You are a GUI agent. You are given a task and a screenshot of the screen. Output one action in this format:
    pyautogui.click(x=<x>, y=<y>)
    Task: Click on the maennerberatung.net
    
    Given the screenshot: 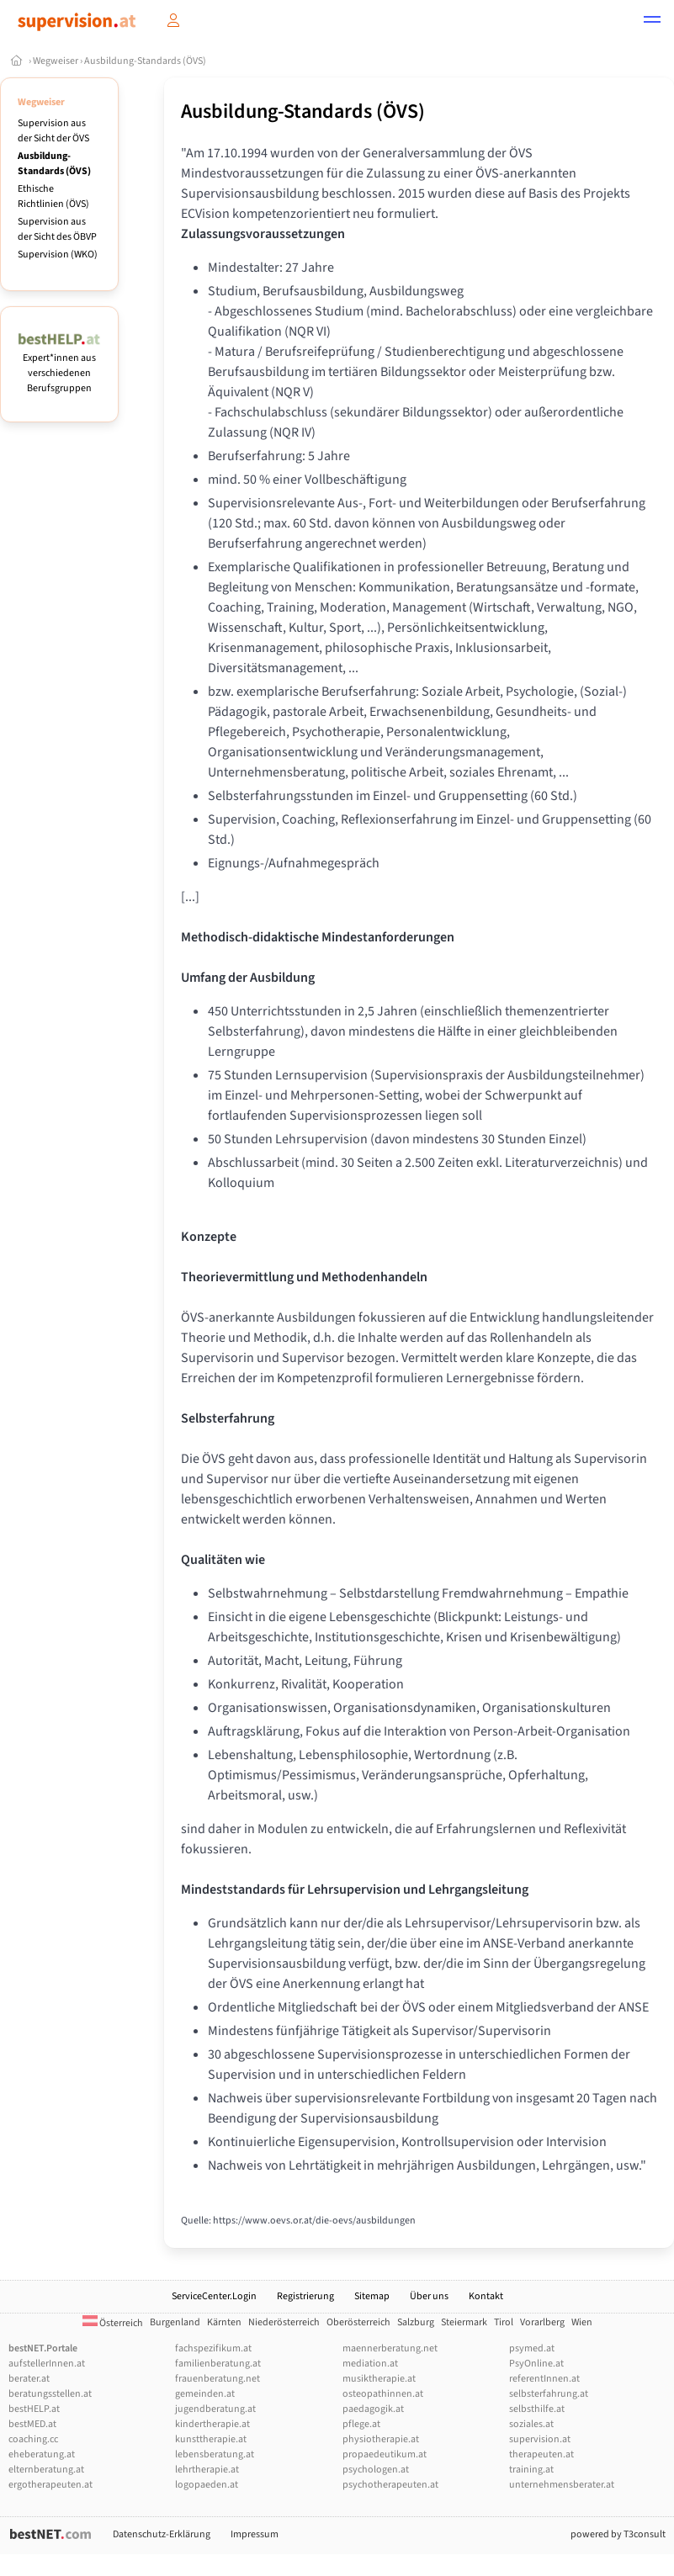 What is the action you would take?
    pyautogui.click(x=390, y=2348)
    